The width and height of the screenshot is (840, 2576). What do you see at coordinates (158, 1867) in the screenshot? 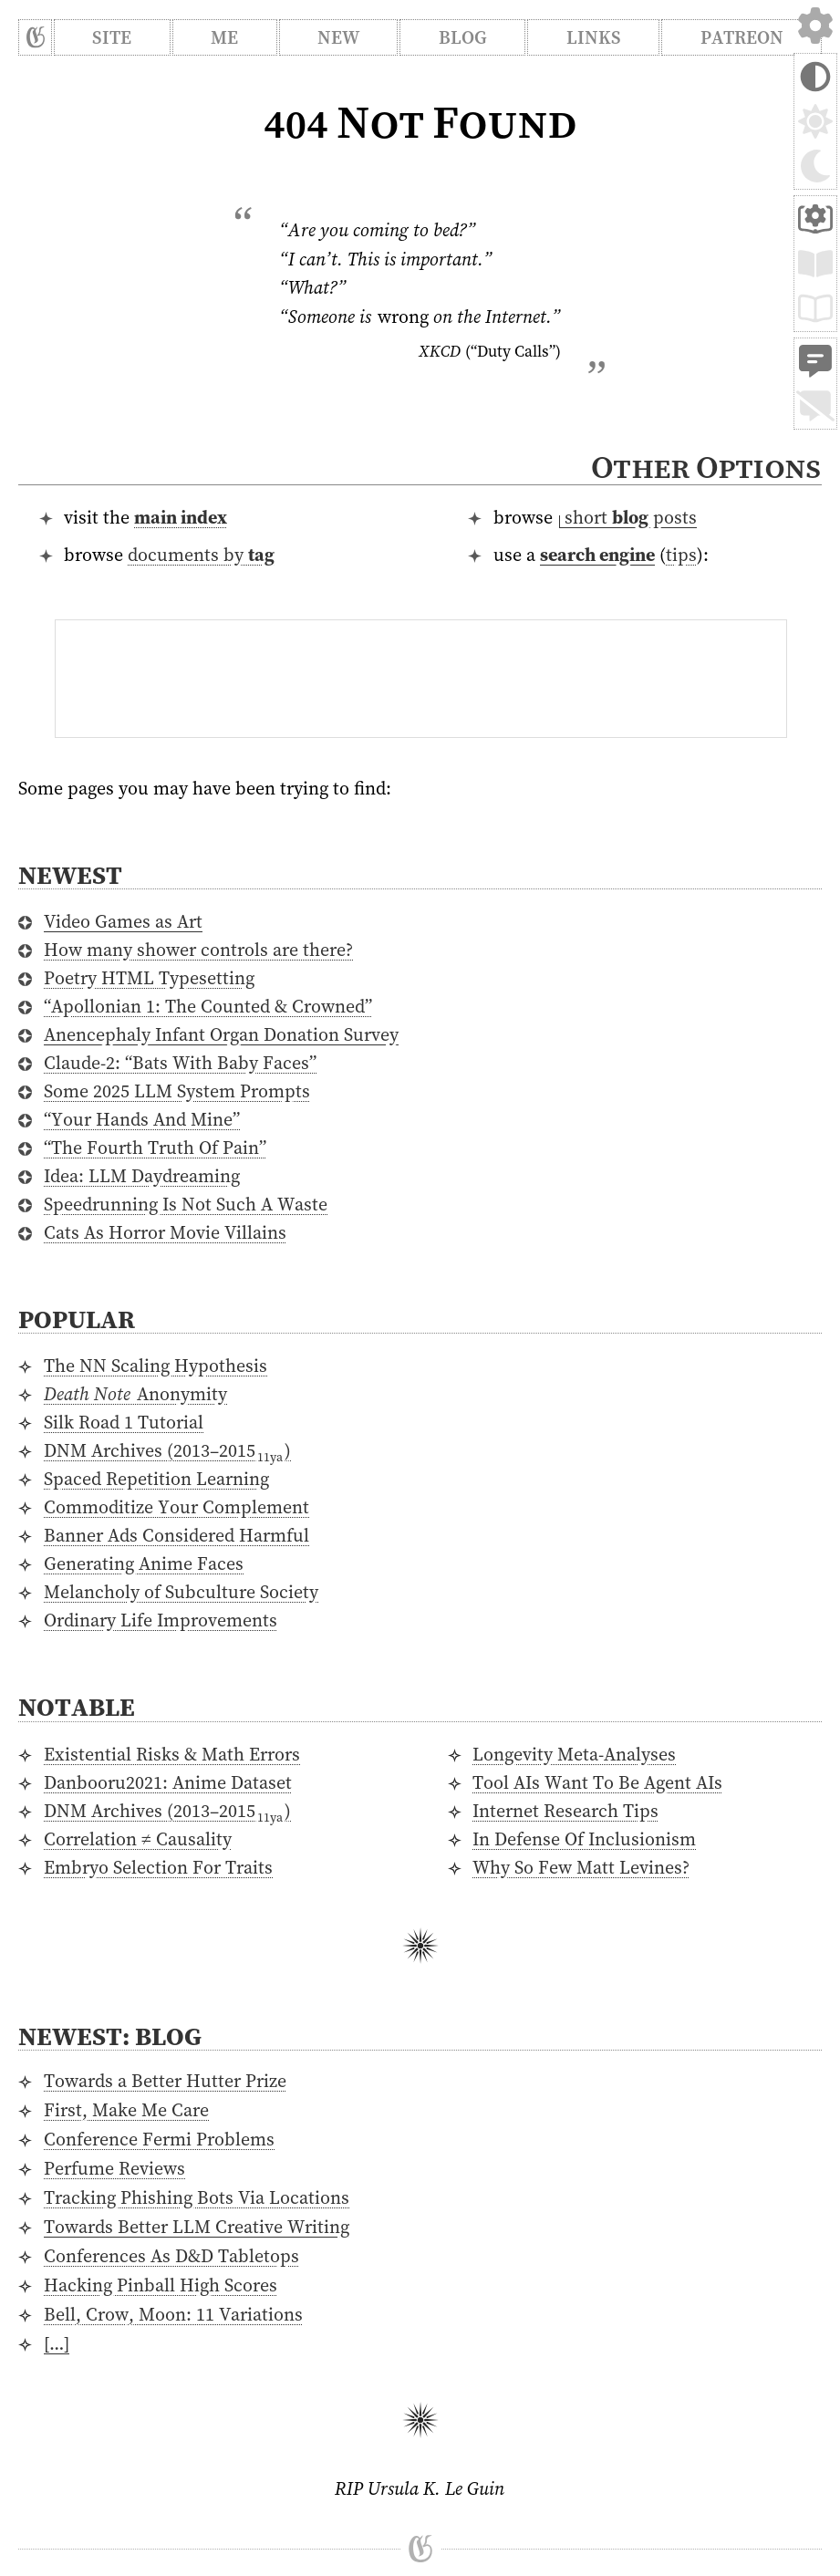
I see `Embryo Selection For Traits` at bounding box center [158, 1867].